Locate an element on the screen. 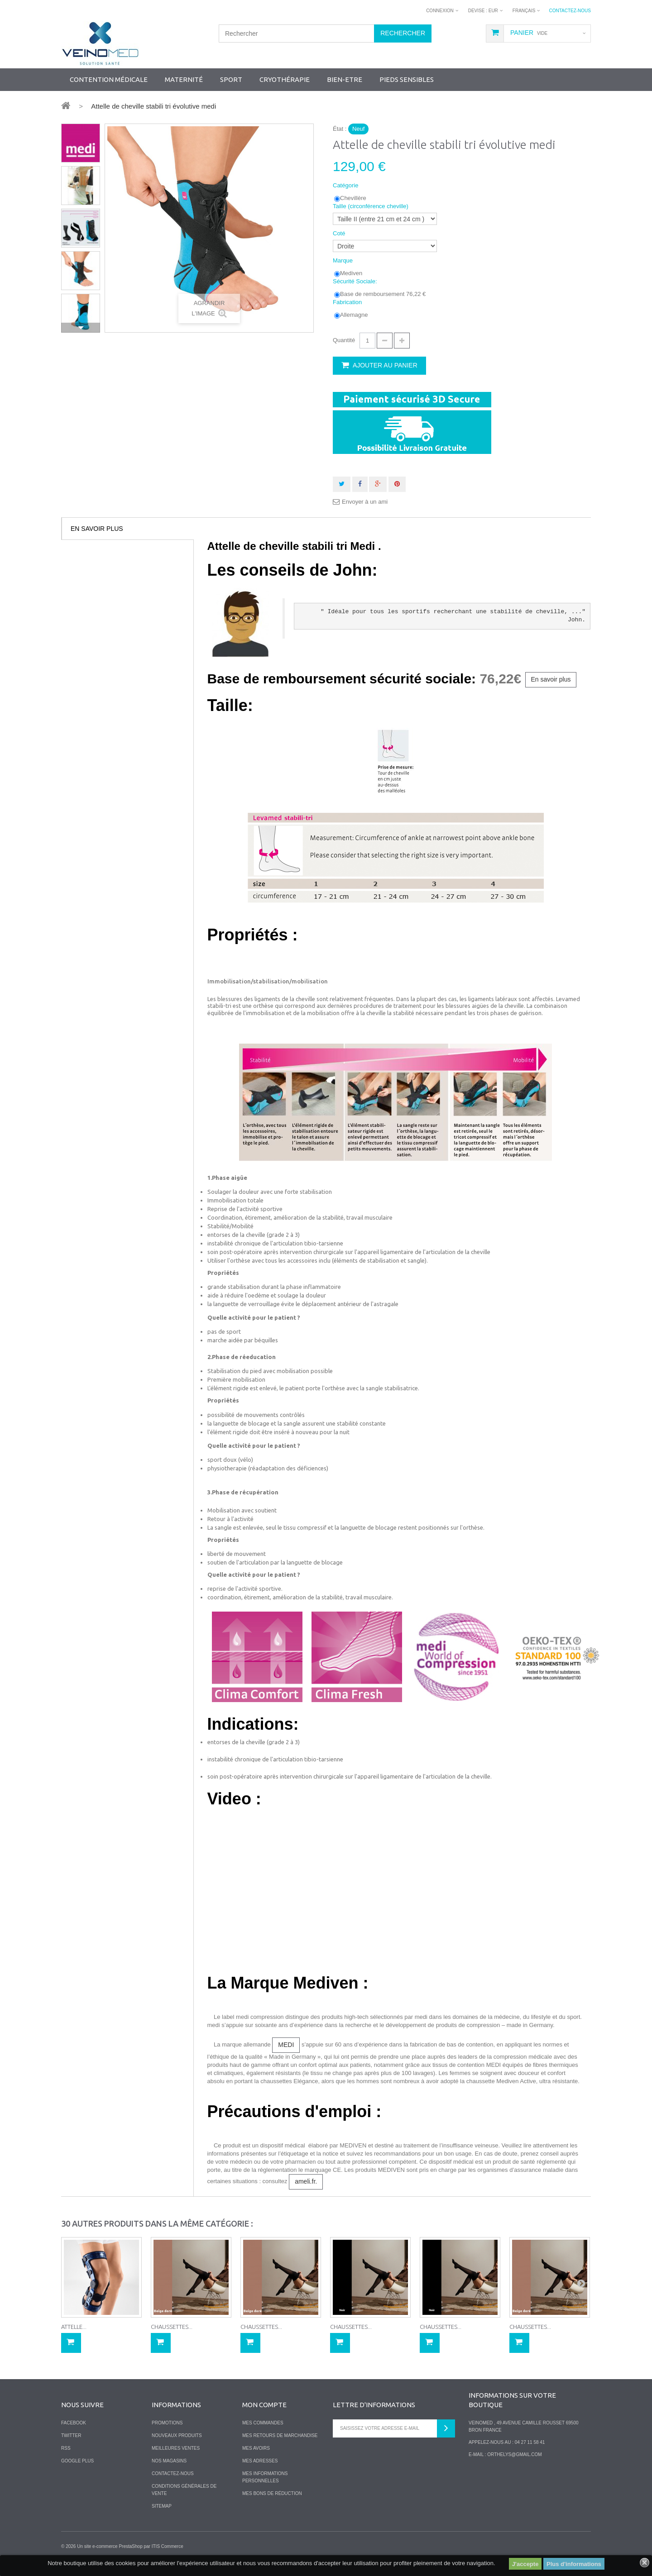 The height and width of the screenshot is (2576, 652). ITIS Commerce is located at coordinates (167, 2546).